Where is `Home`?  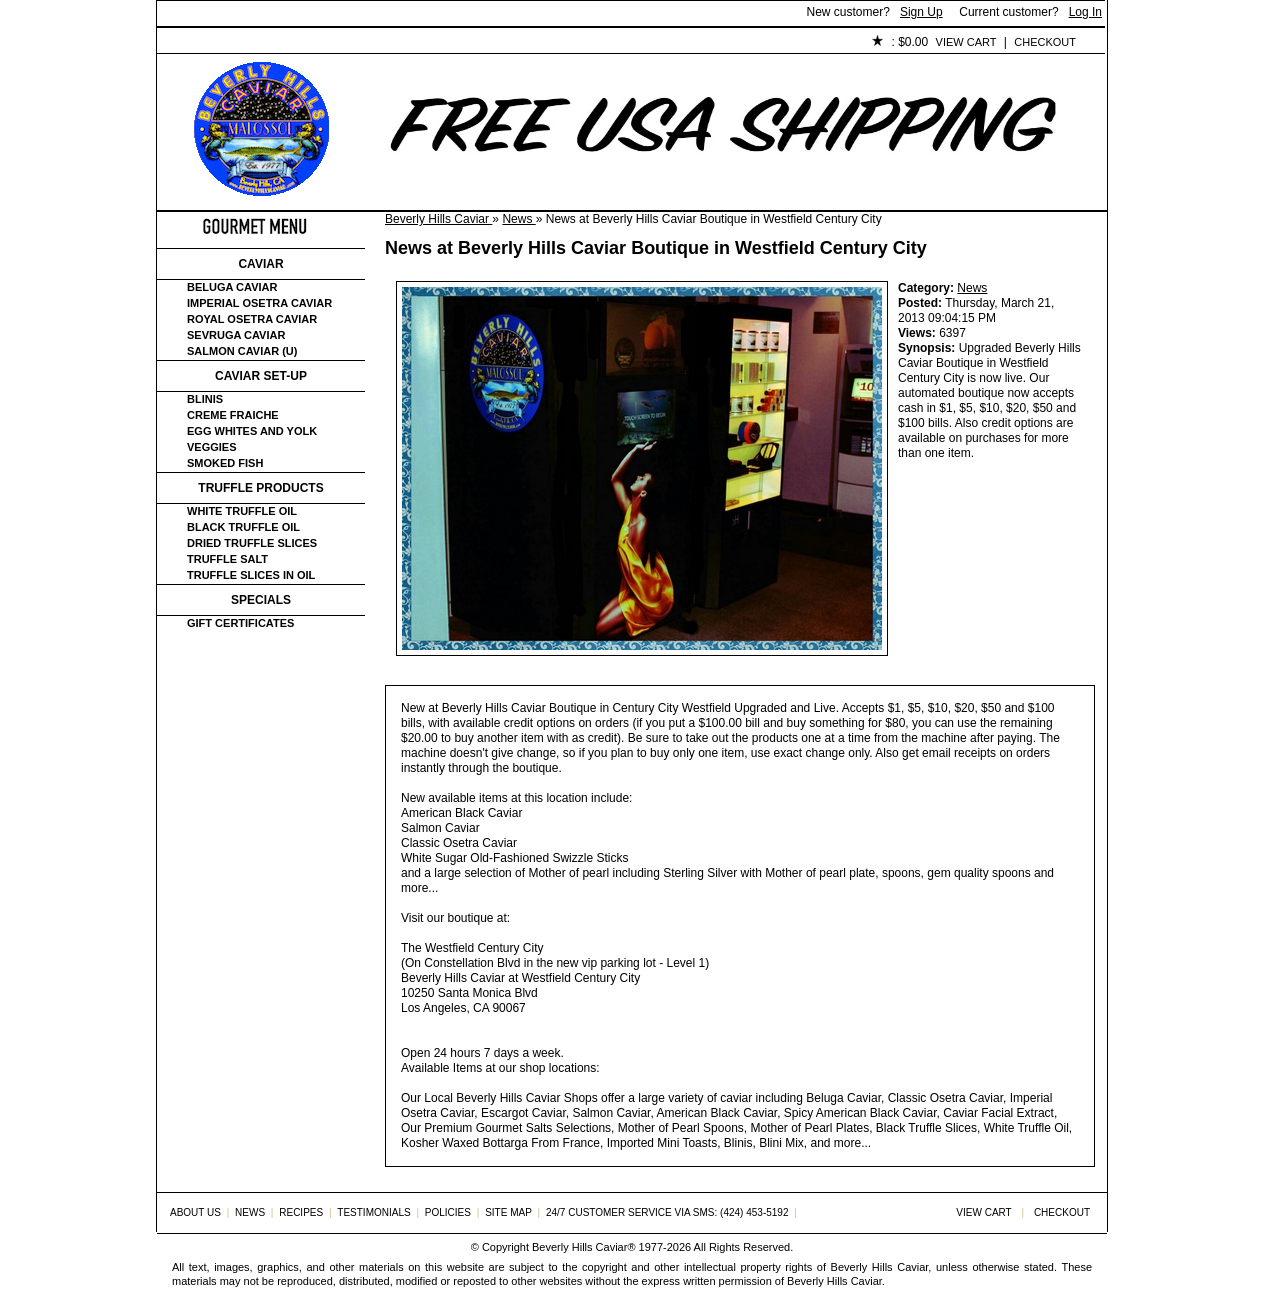 Home is located at coordinates (190, 43).